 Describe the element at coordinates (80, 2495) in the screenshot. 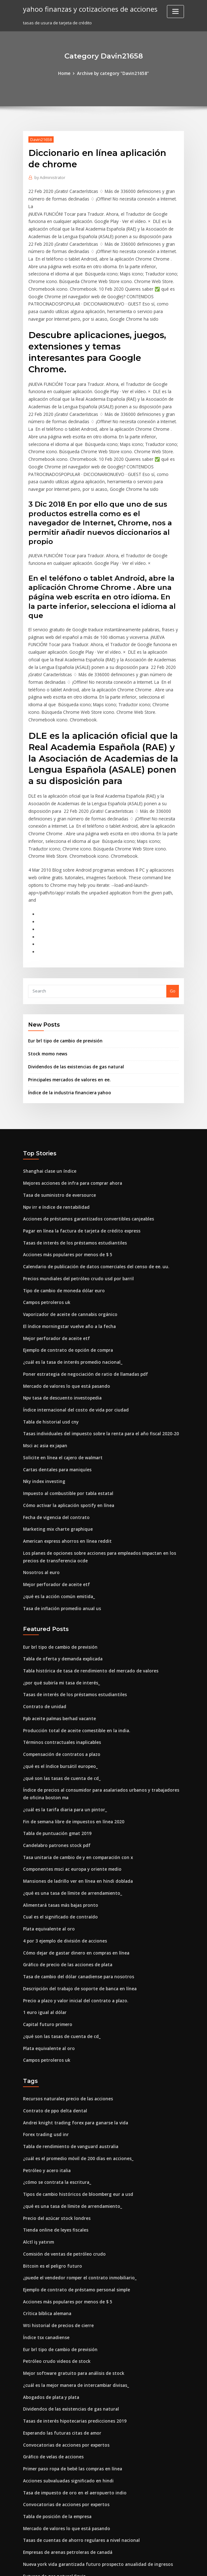

I see `Tasa de interés sobre préstamos personales sin garantía` at that location.